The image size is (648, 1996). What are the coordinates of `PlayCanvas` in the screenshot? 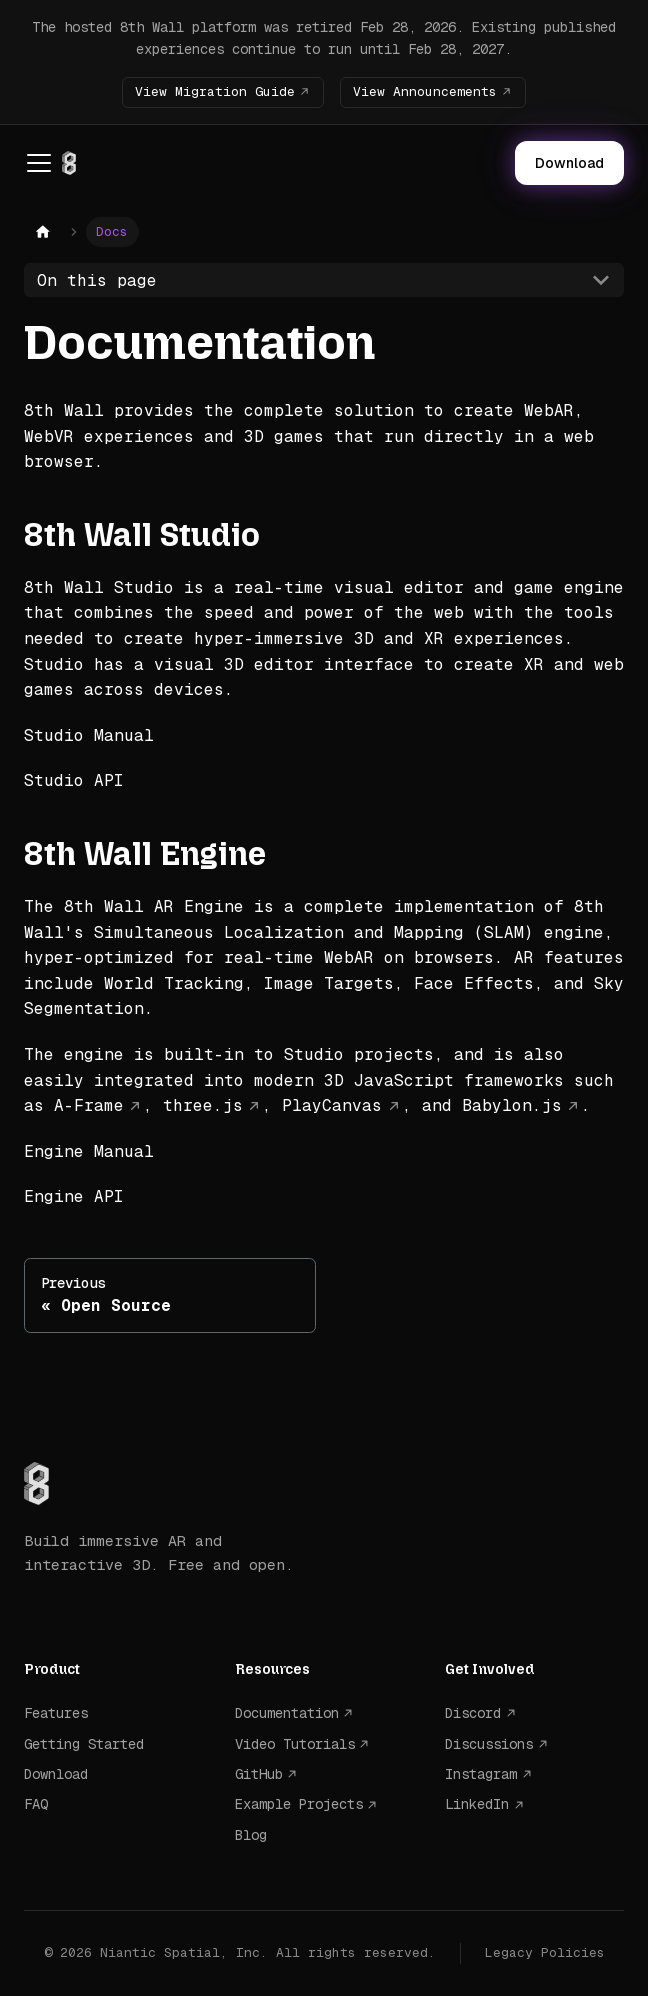 It's located at (332, 1105).